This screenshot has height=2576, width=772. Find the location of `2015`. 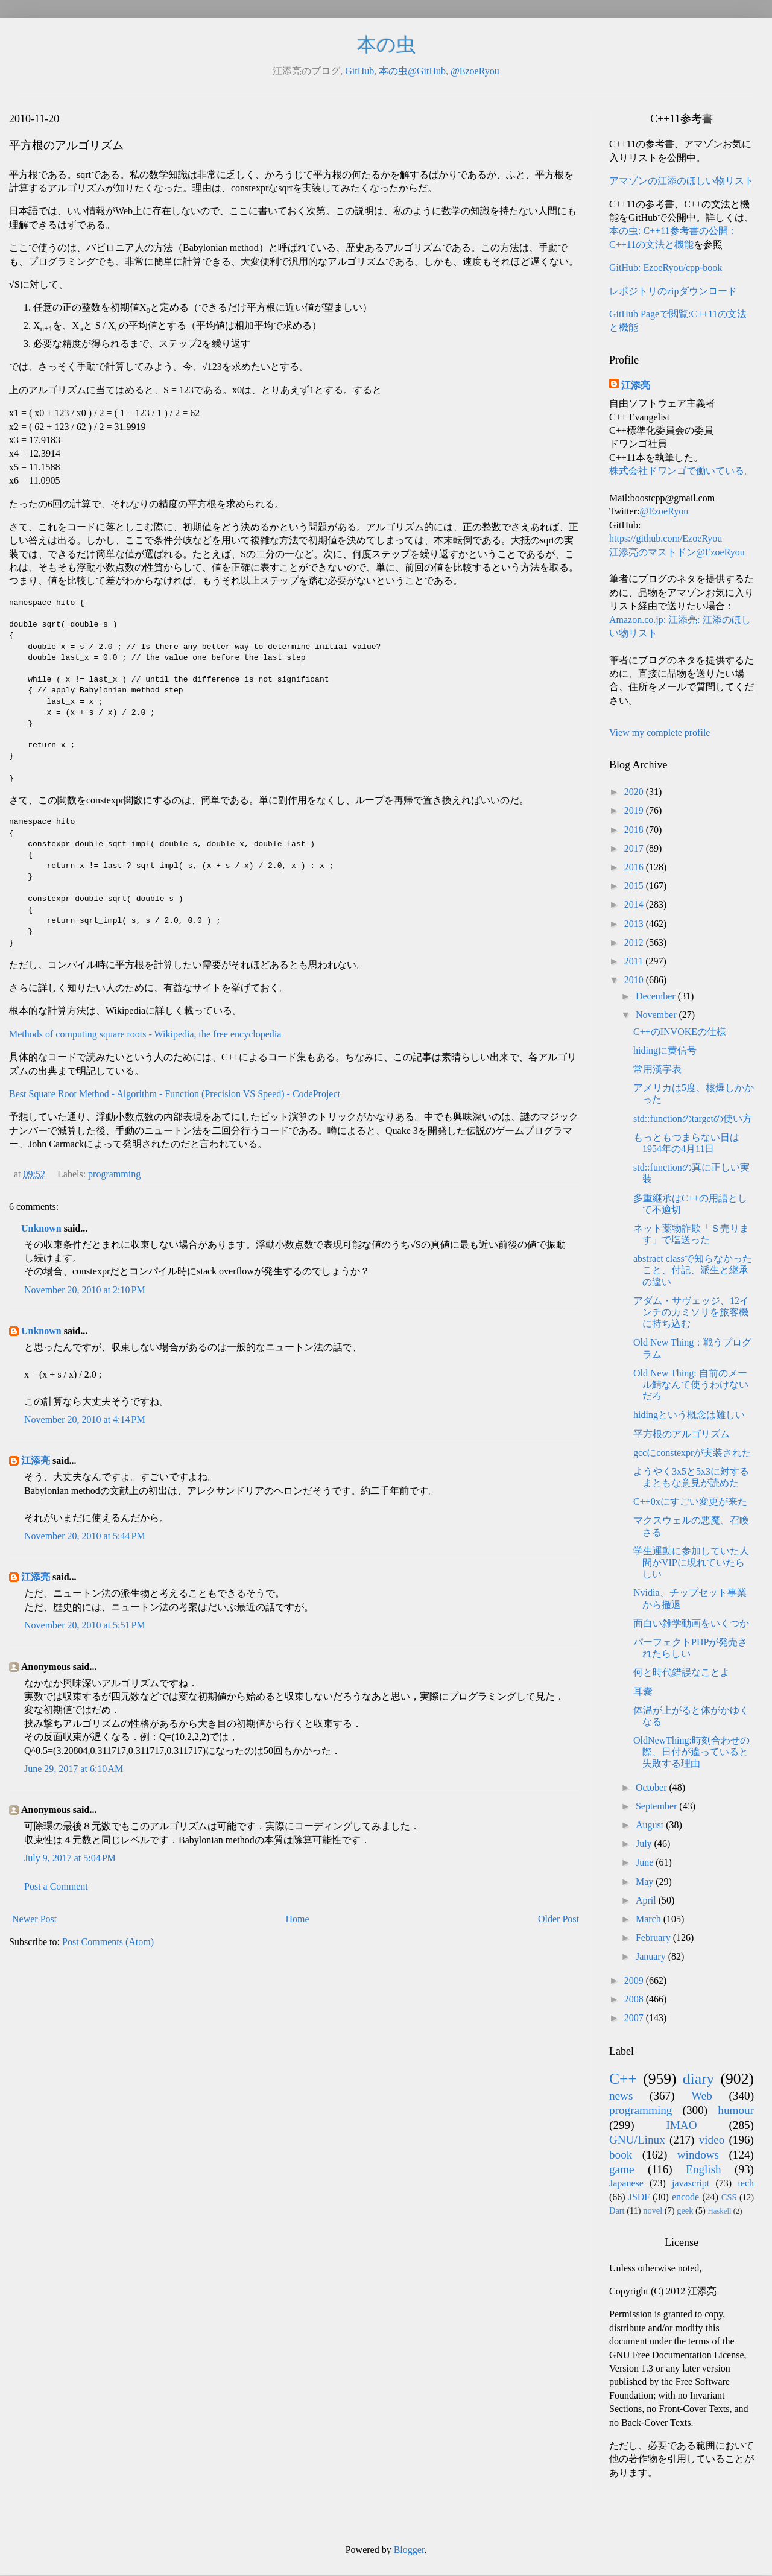

2015 is located at coordinates (635, 886).